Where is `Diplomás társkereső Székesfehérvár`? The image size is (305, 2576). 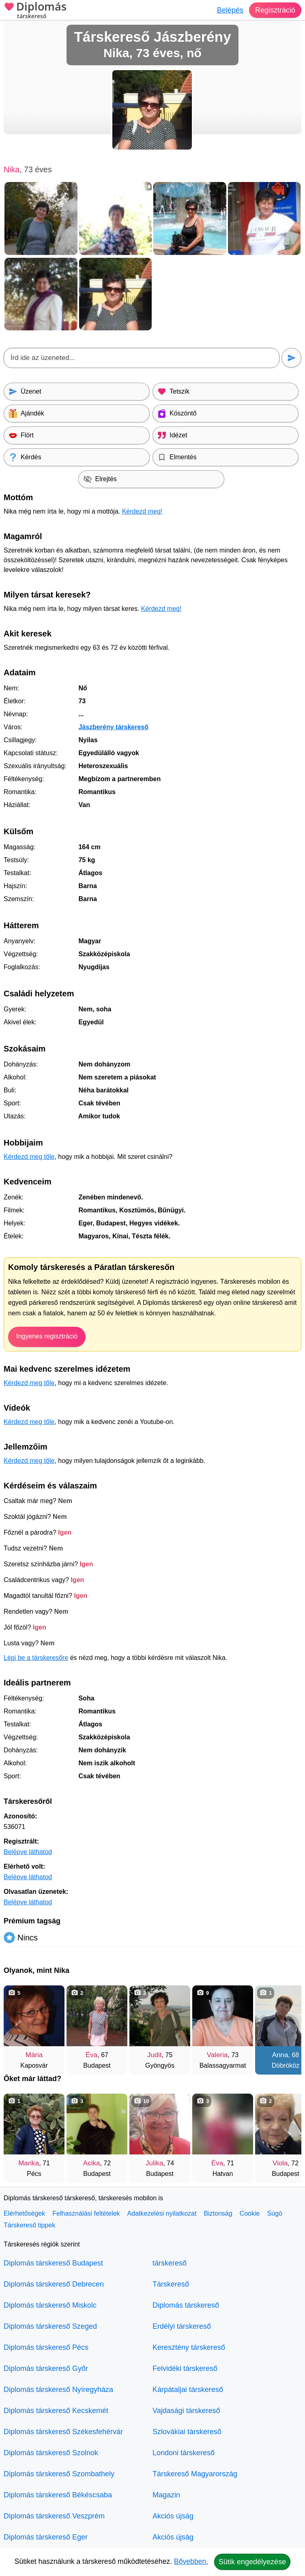
Diplomás társkereső Székesfehérvár is located at coordinates (63, 2432).